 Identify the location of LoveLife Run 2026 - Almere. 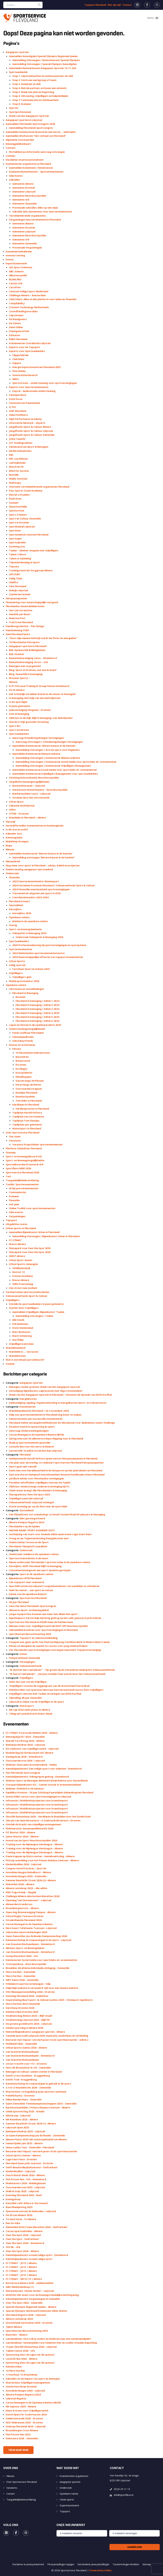
(21, 2358).